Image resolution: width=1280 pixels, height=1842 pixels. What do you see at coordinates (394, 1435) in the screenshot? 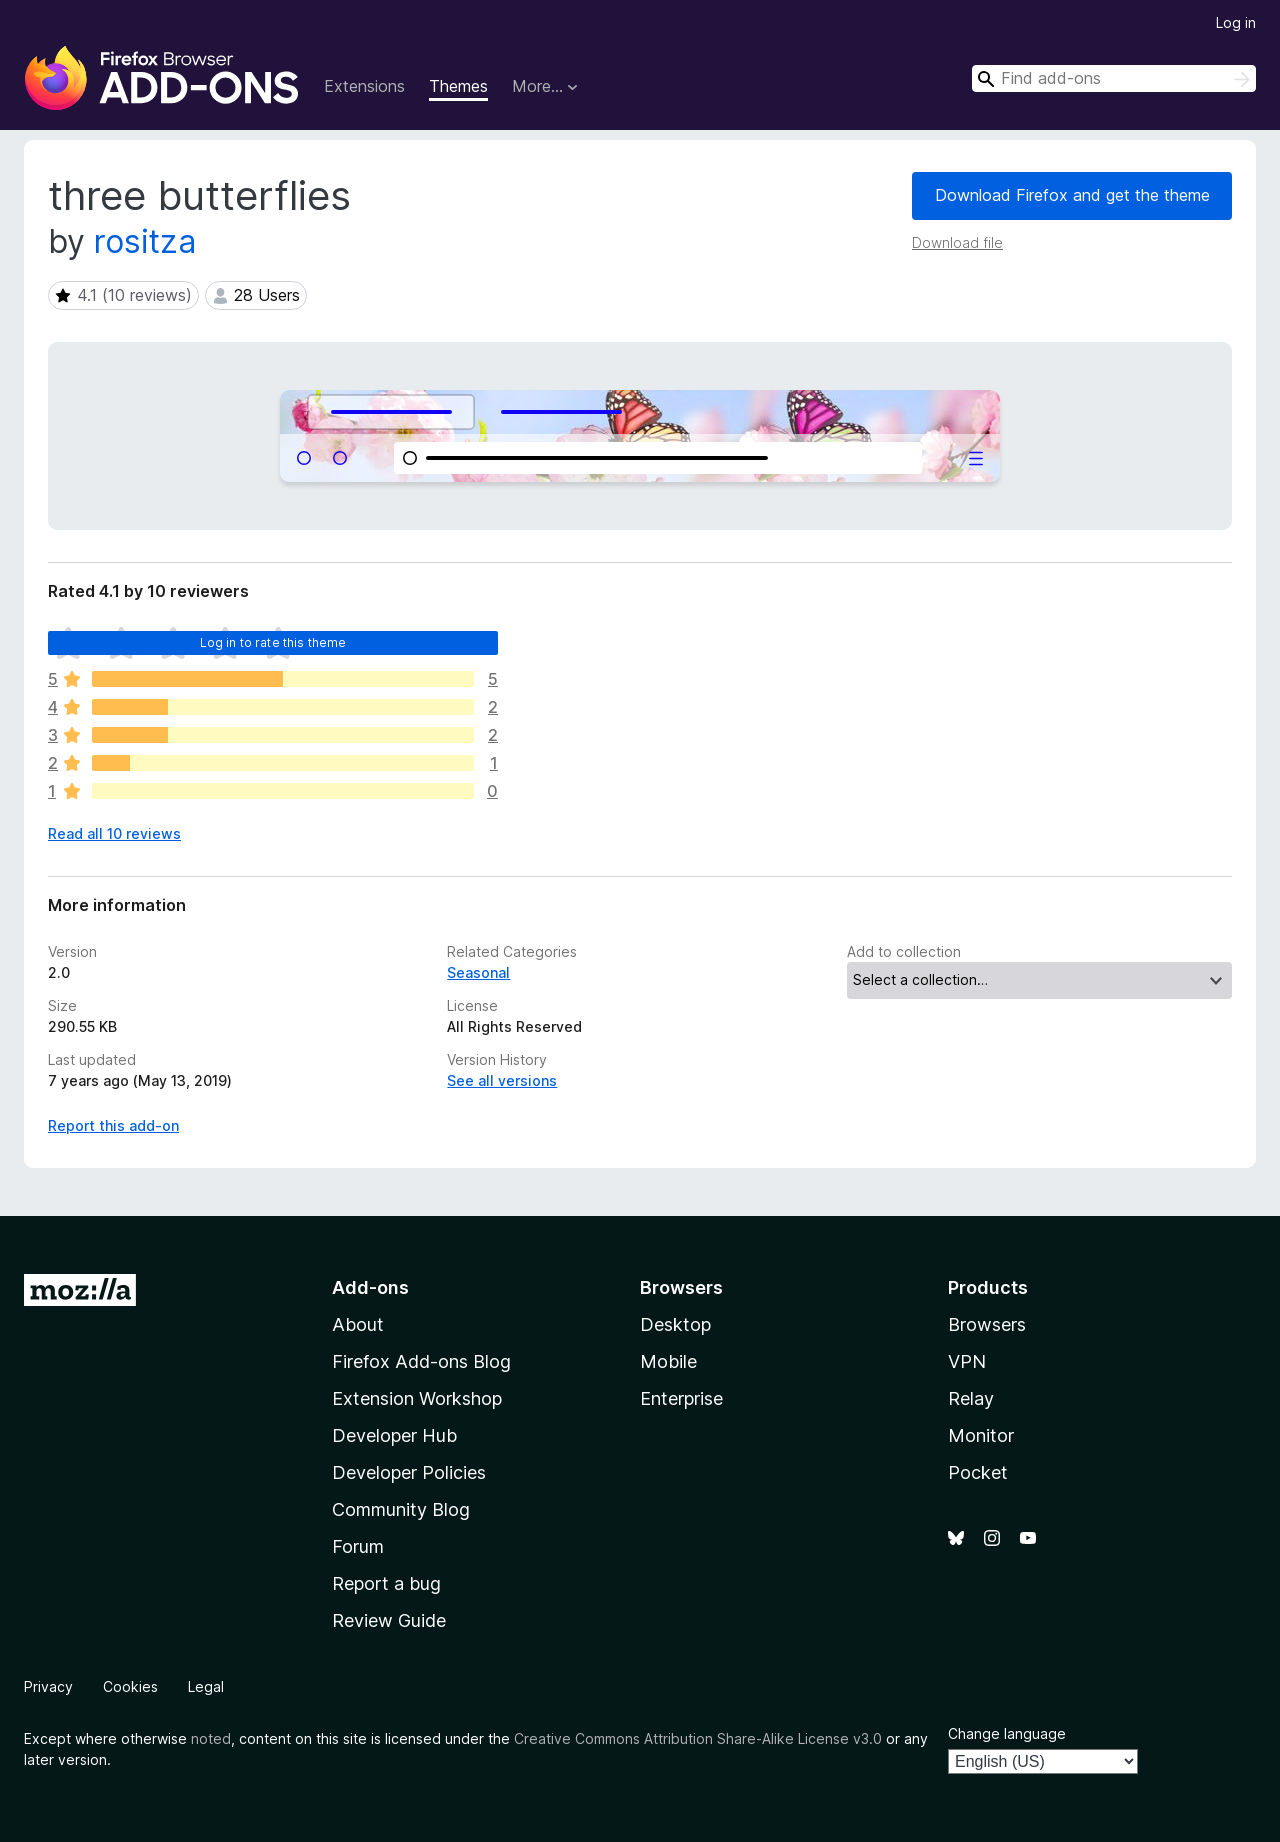
I see `Developer Hub` at bounding box center [394, 1435].